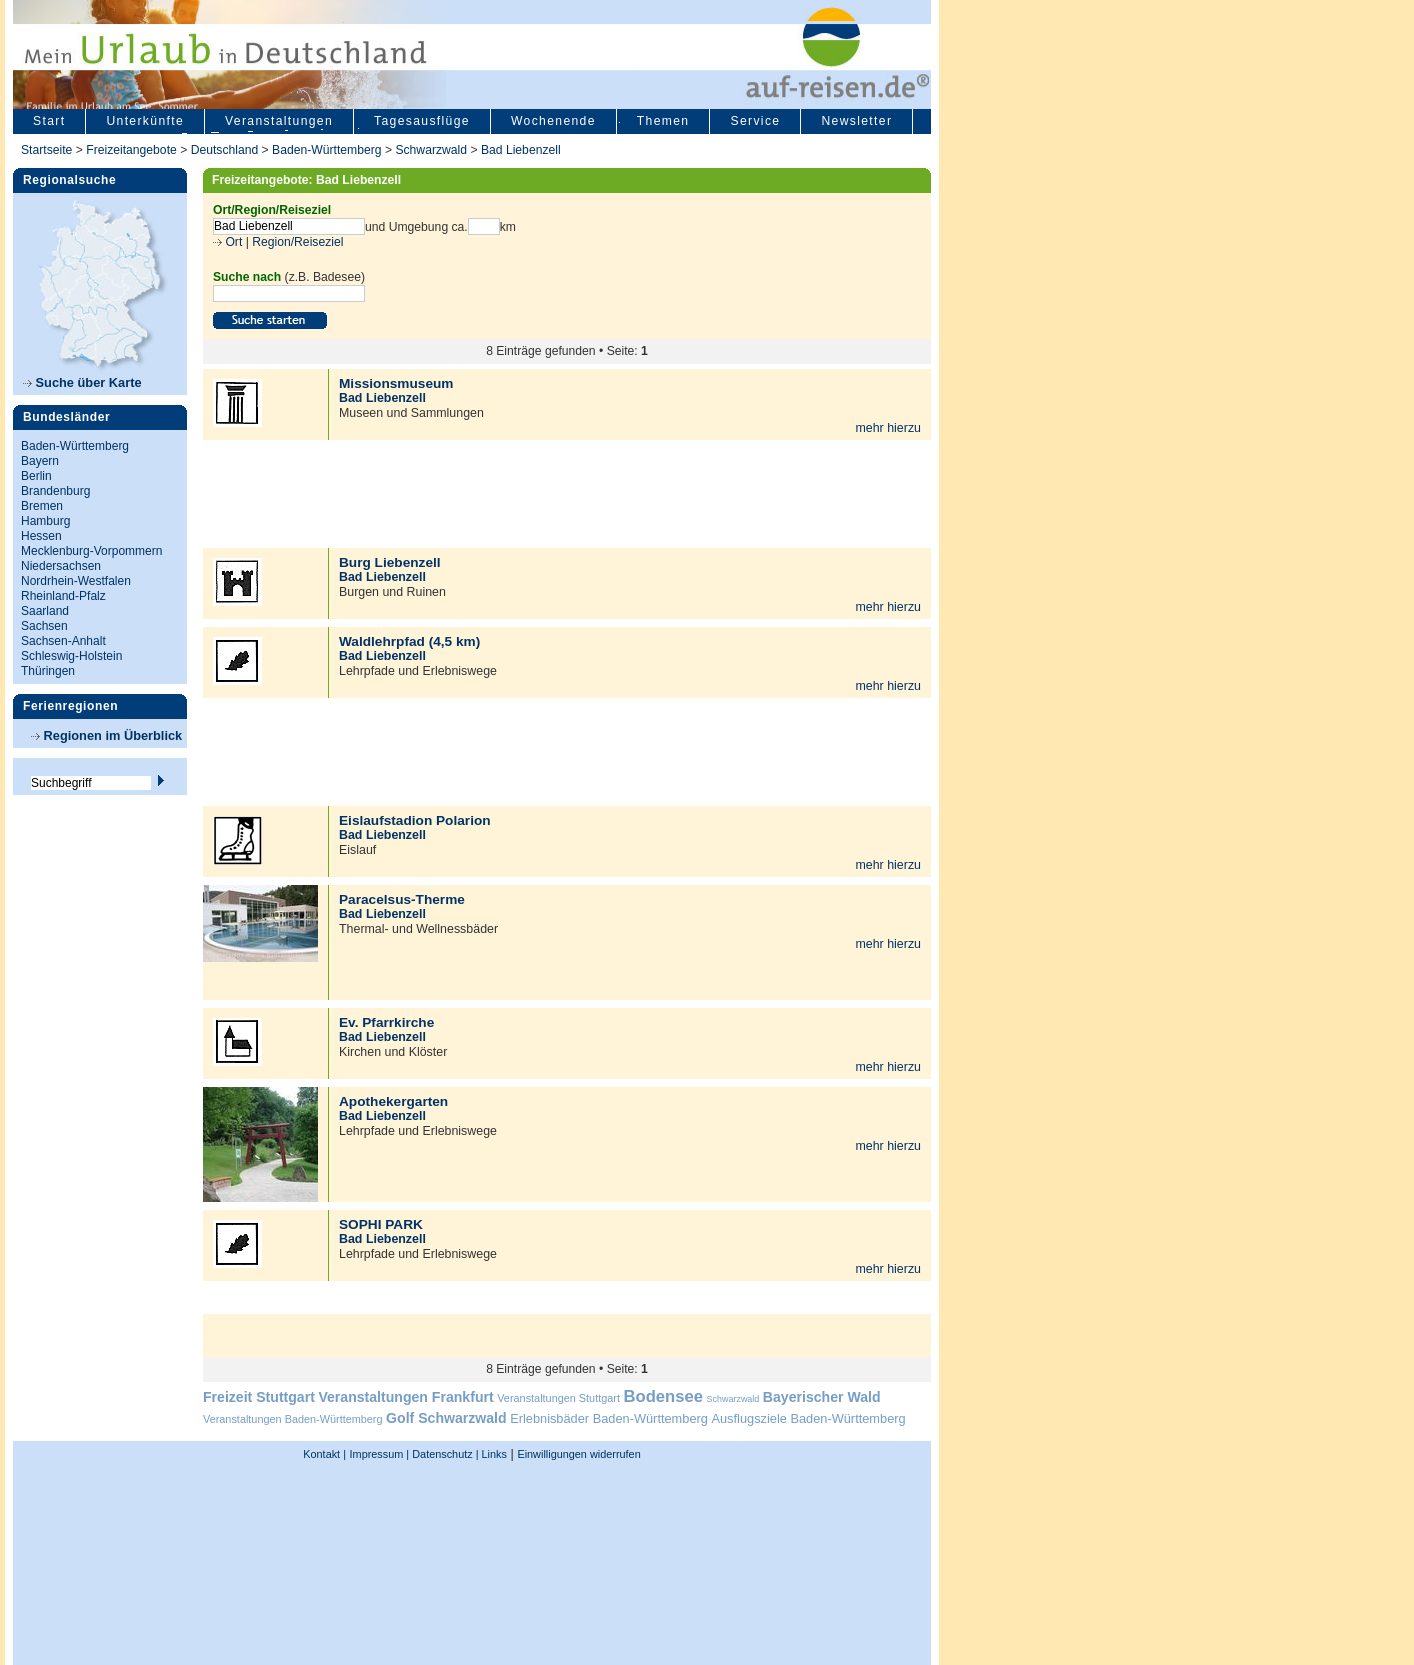 The height and width of the screenshot is (1665, 1414). Describe the element at coordinates (61, 566) in the screenshot. I see `Niedersachsen` at that location.